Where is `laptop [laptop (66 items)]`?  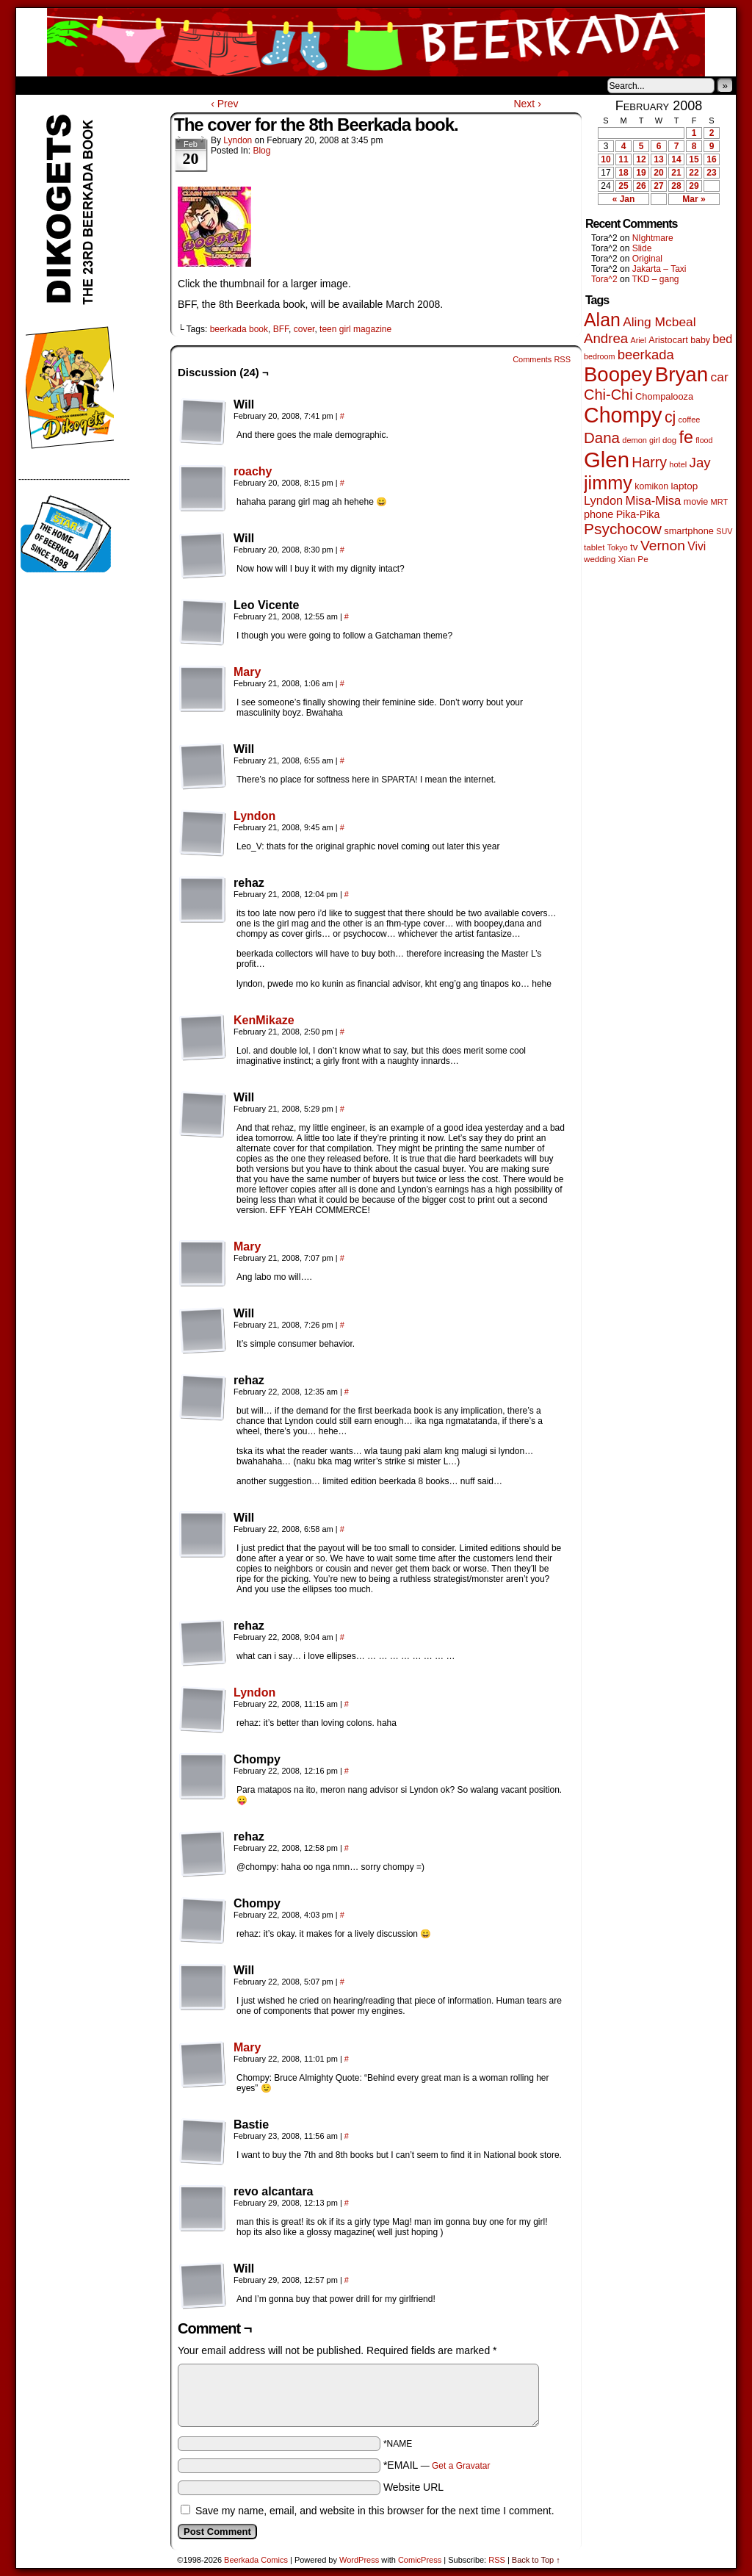
laptop [laptop (66 items)] is located at coordinates (684, 486).